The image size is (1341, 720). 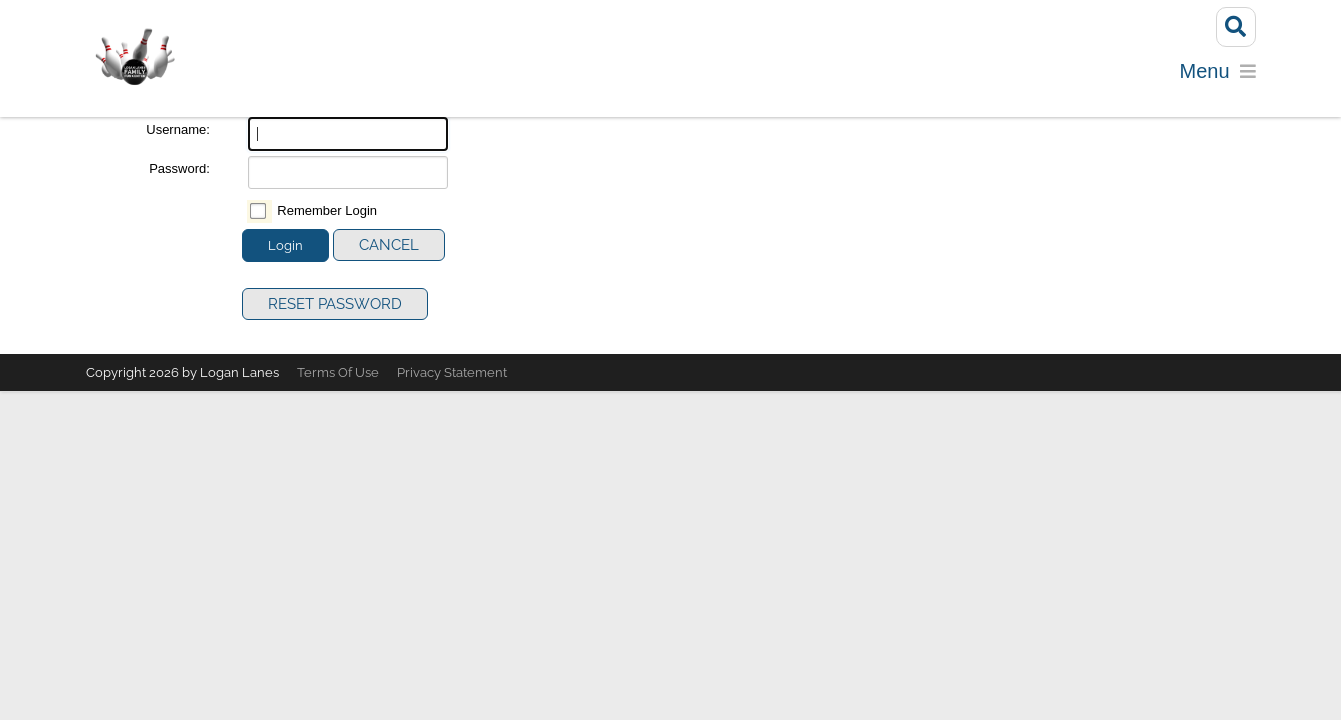 I want to click on Terms Of Use, so click(x=338, y=377).